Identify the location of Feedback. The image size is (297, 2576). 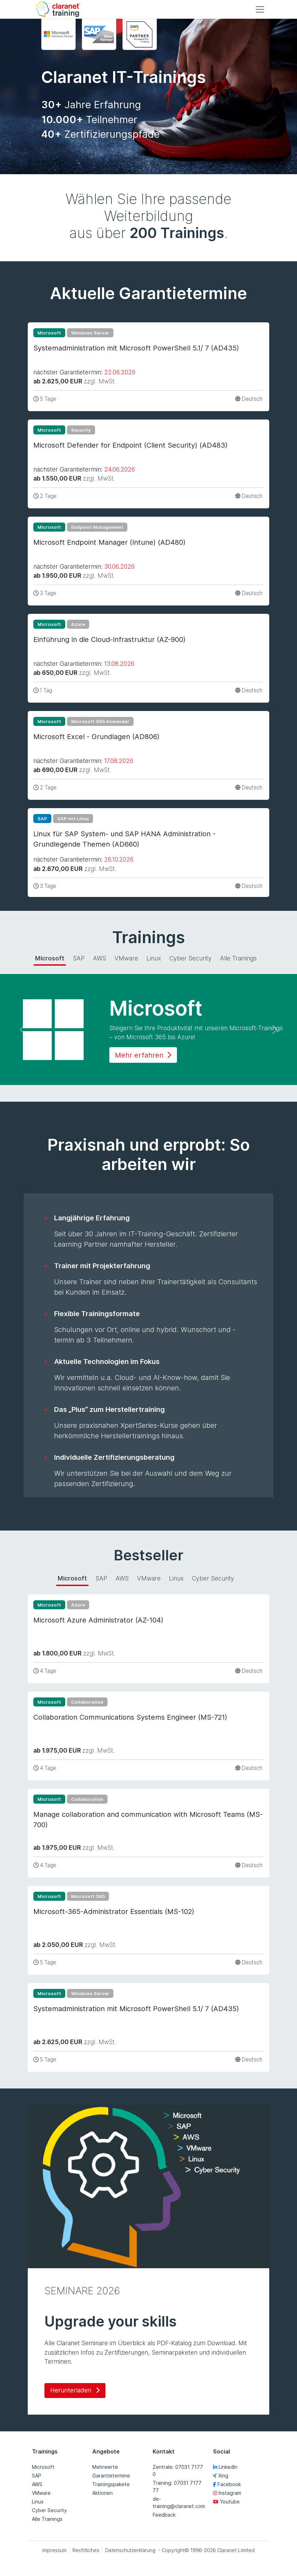
(164, 2515).